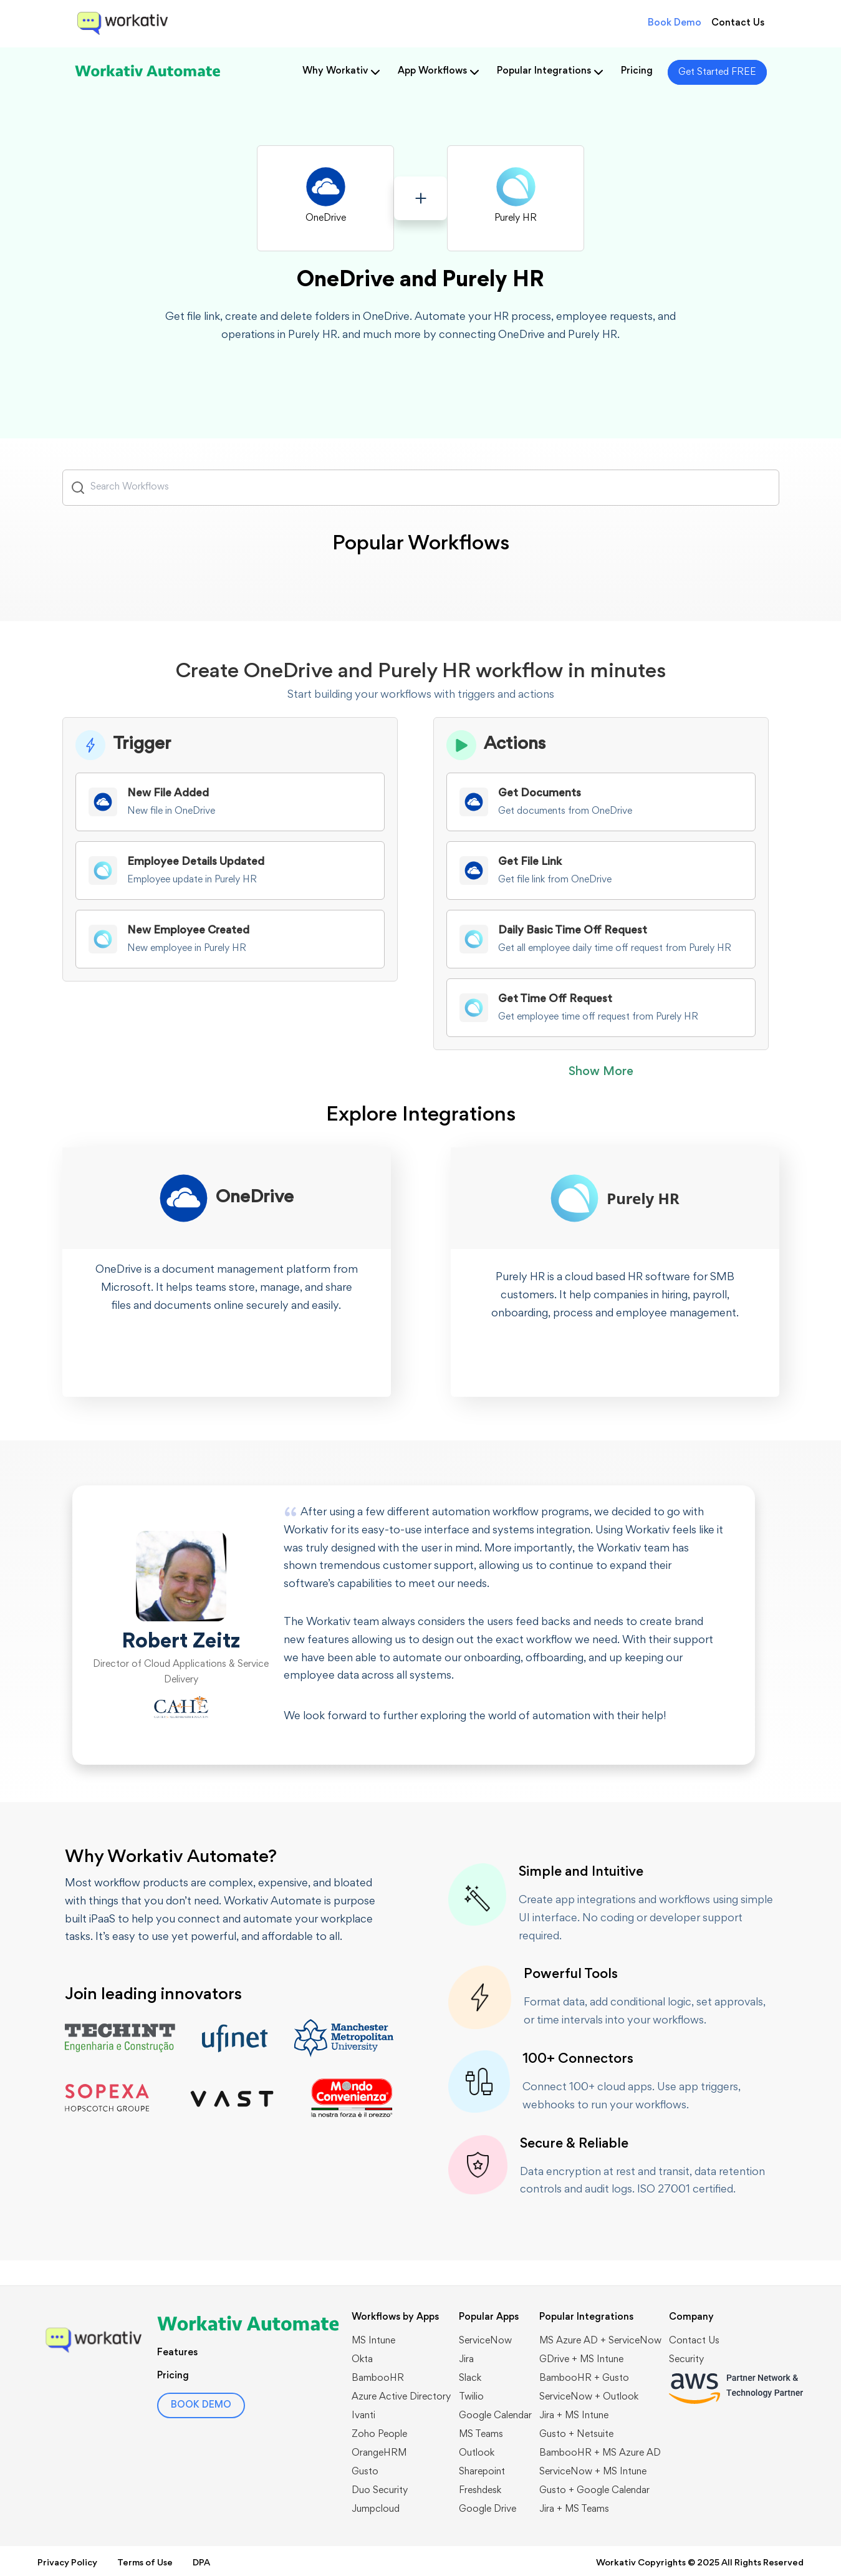 The height and width of the screenshot is (2576, 841). Describe the element at coordinates (592, 2471) in the screenshot. I see `ServiceNow + MS Intune` at that location.